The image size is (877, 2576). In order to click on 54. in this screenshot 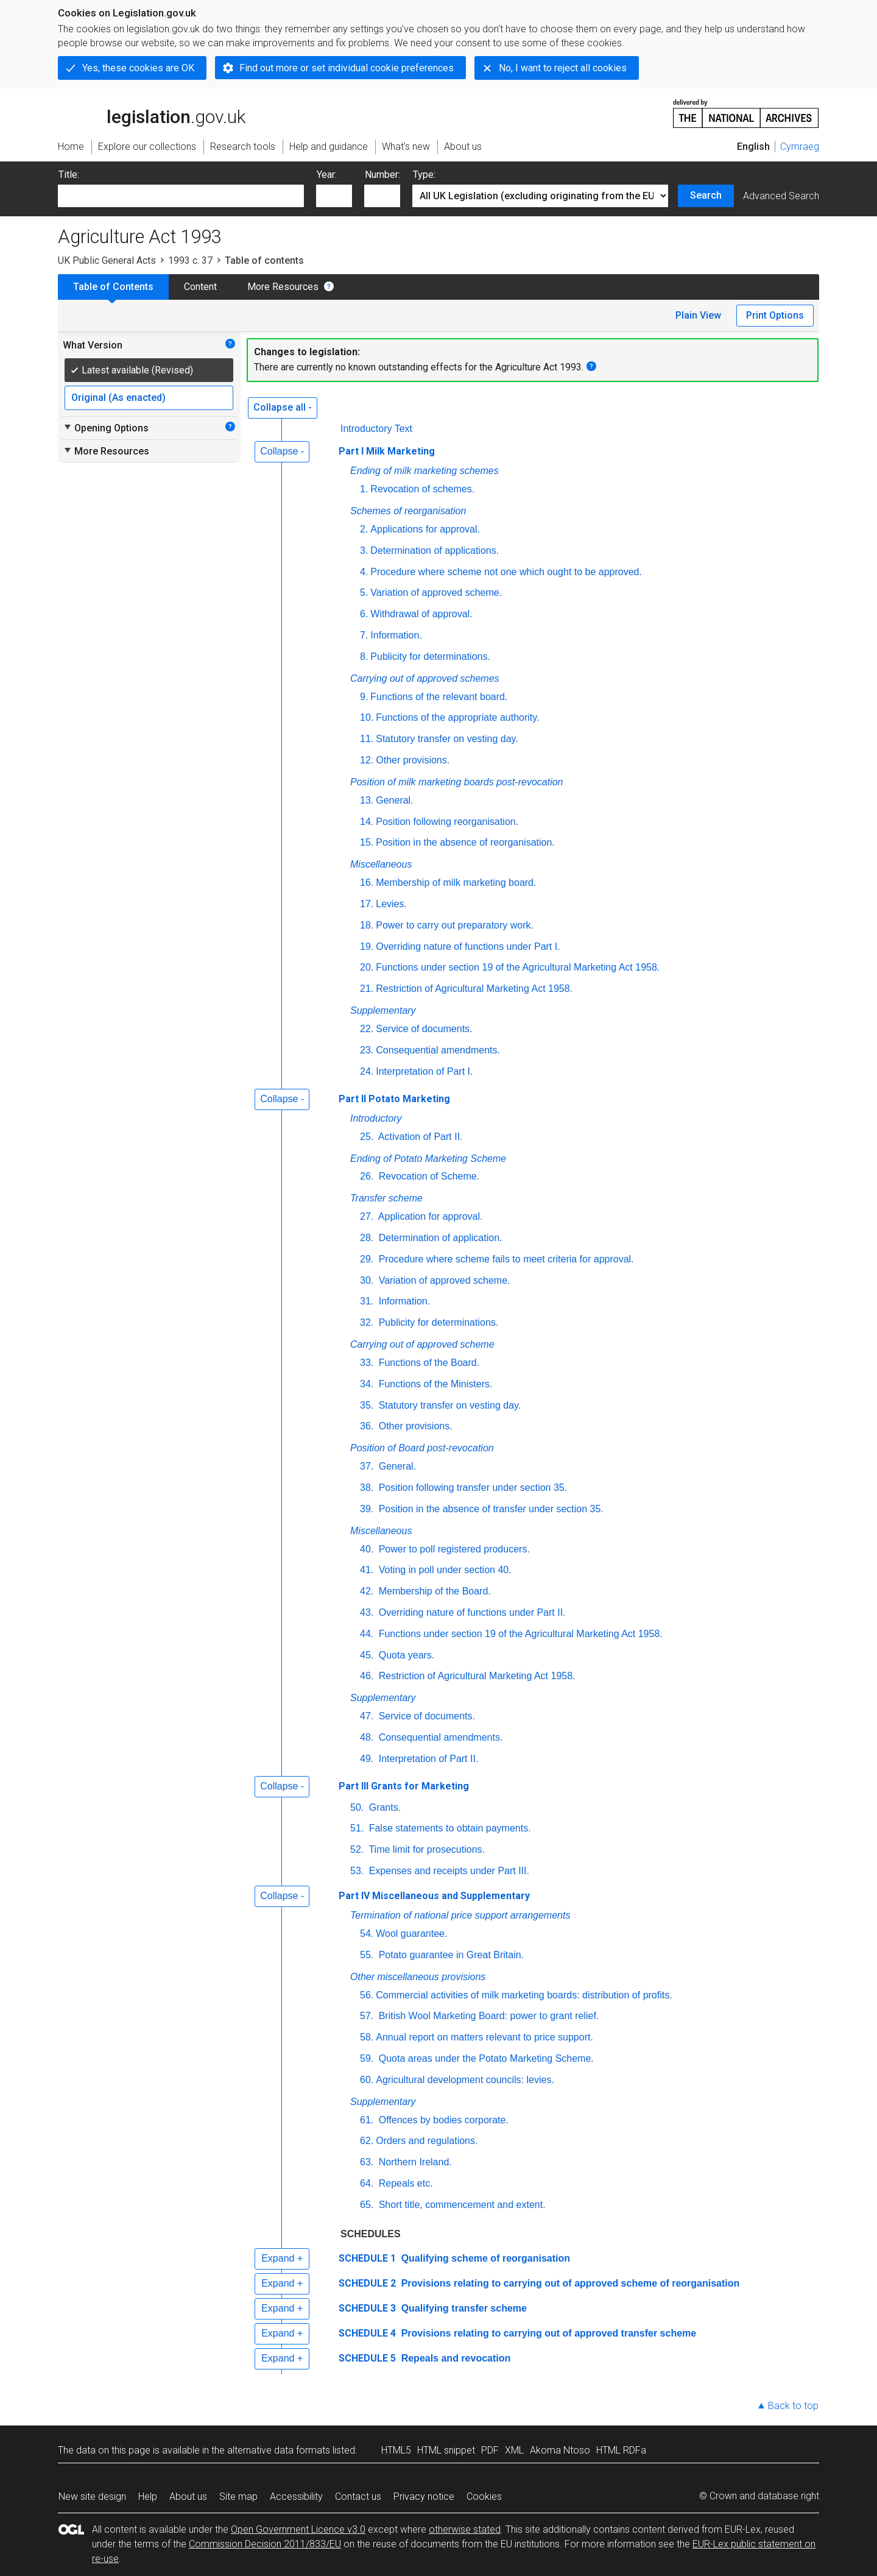, I will do `click(366, 1933)`.